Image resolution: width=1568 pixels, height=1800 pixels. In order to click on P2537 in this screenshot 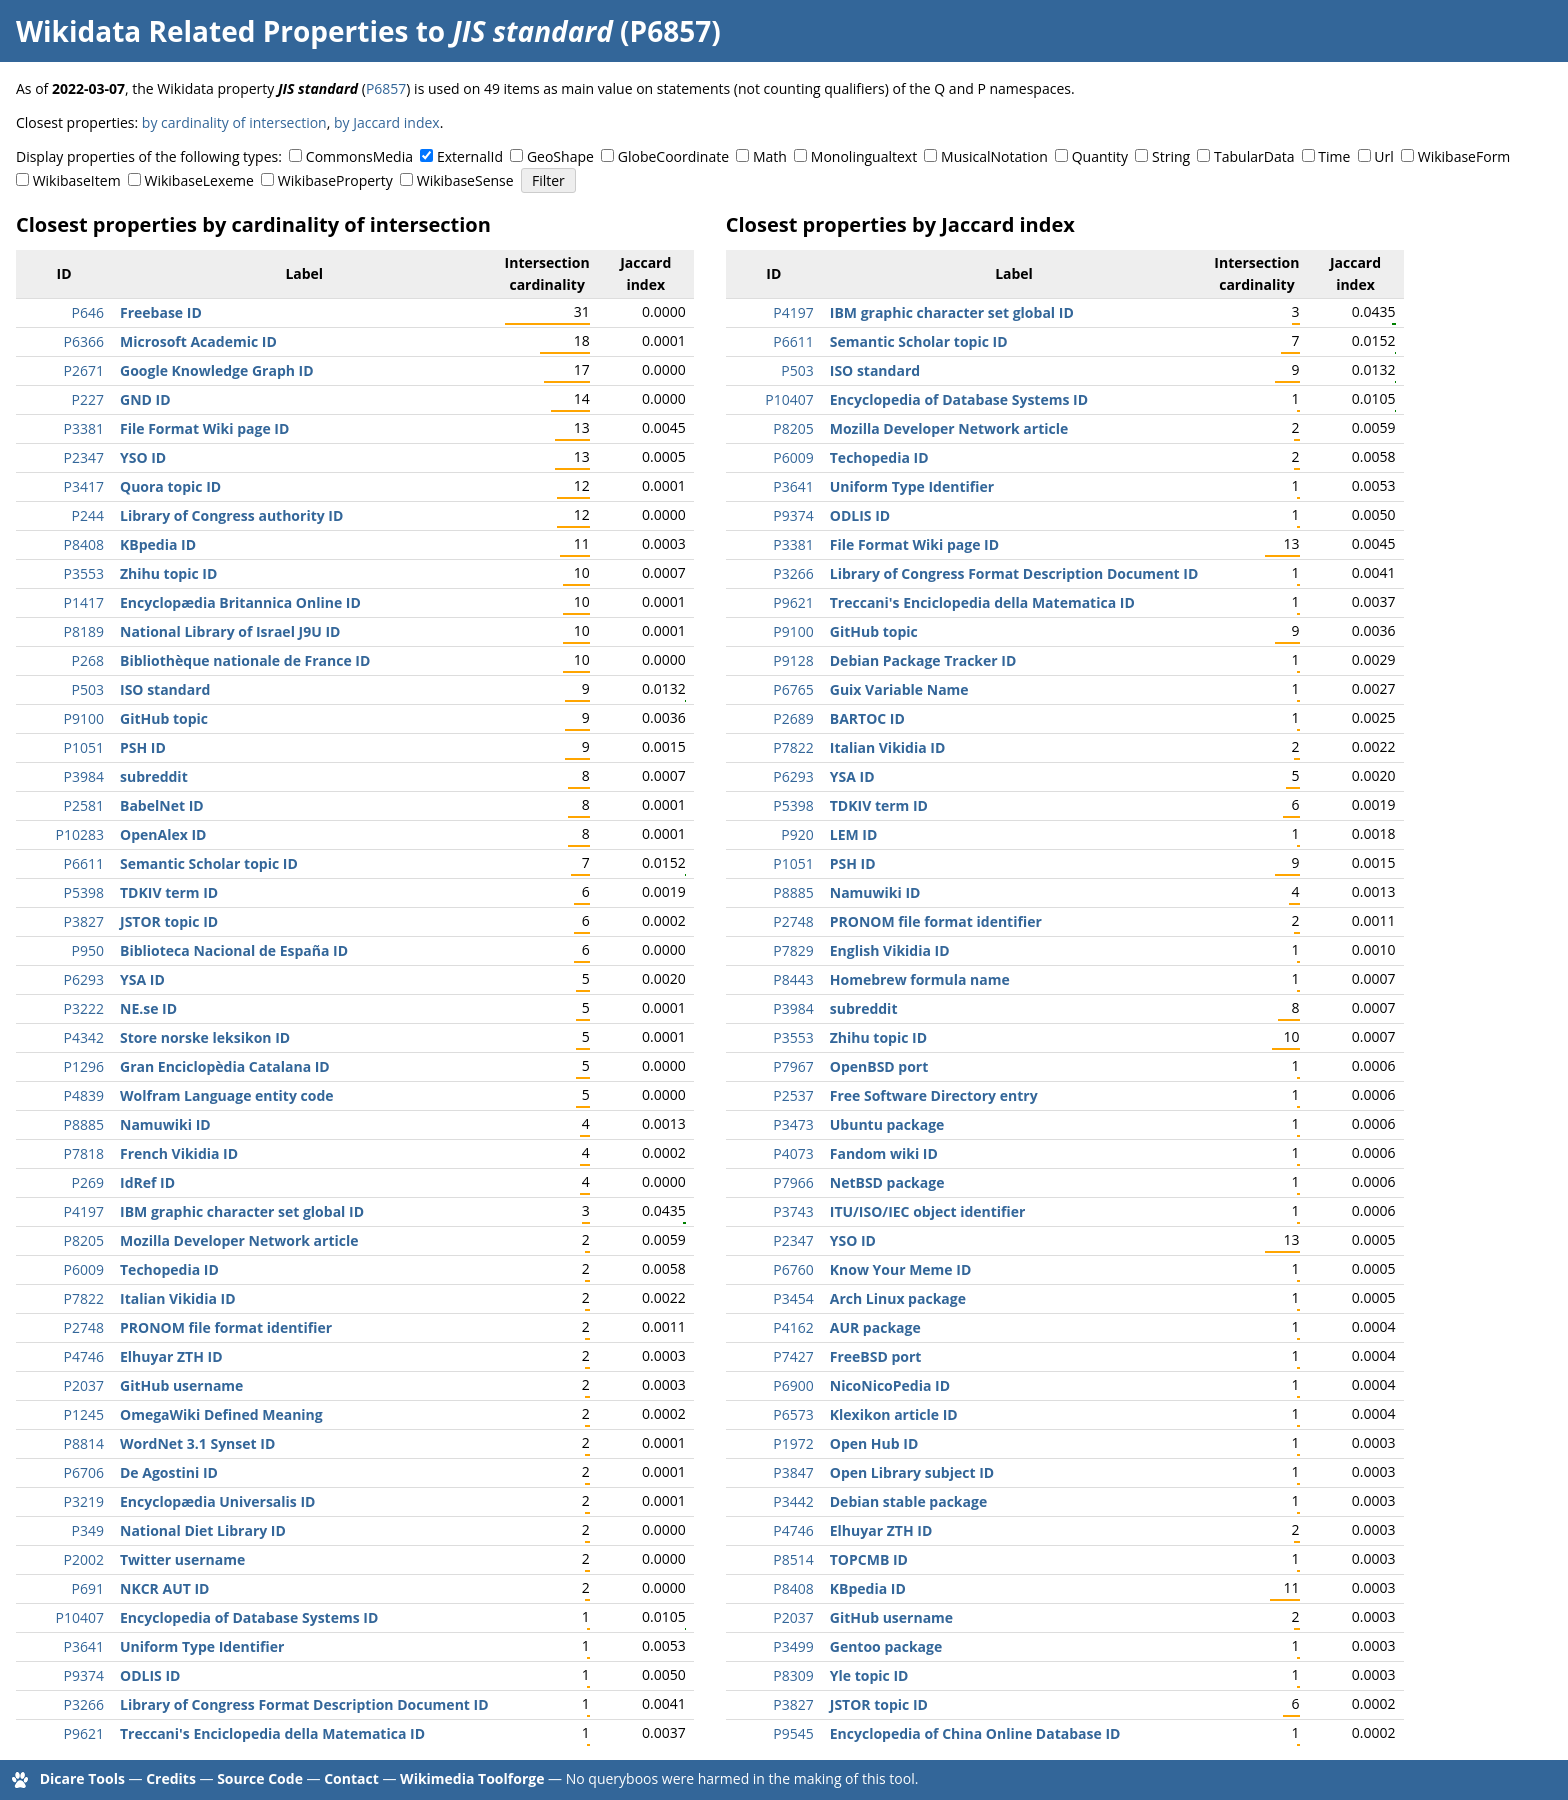, I will do `click(793, 1095)`.